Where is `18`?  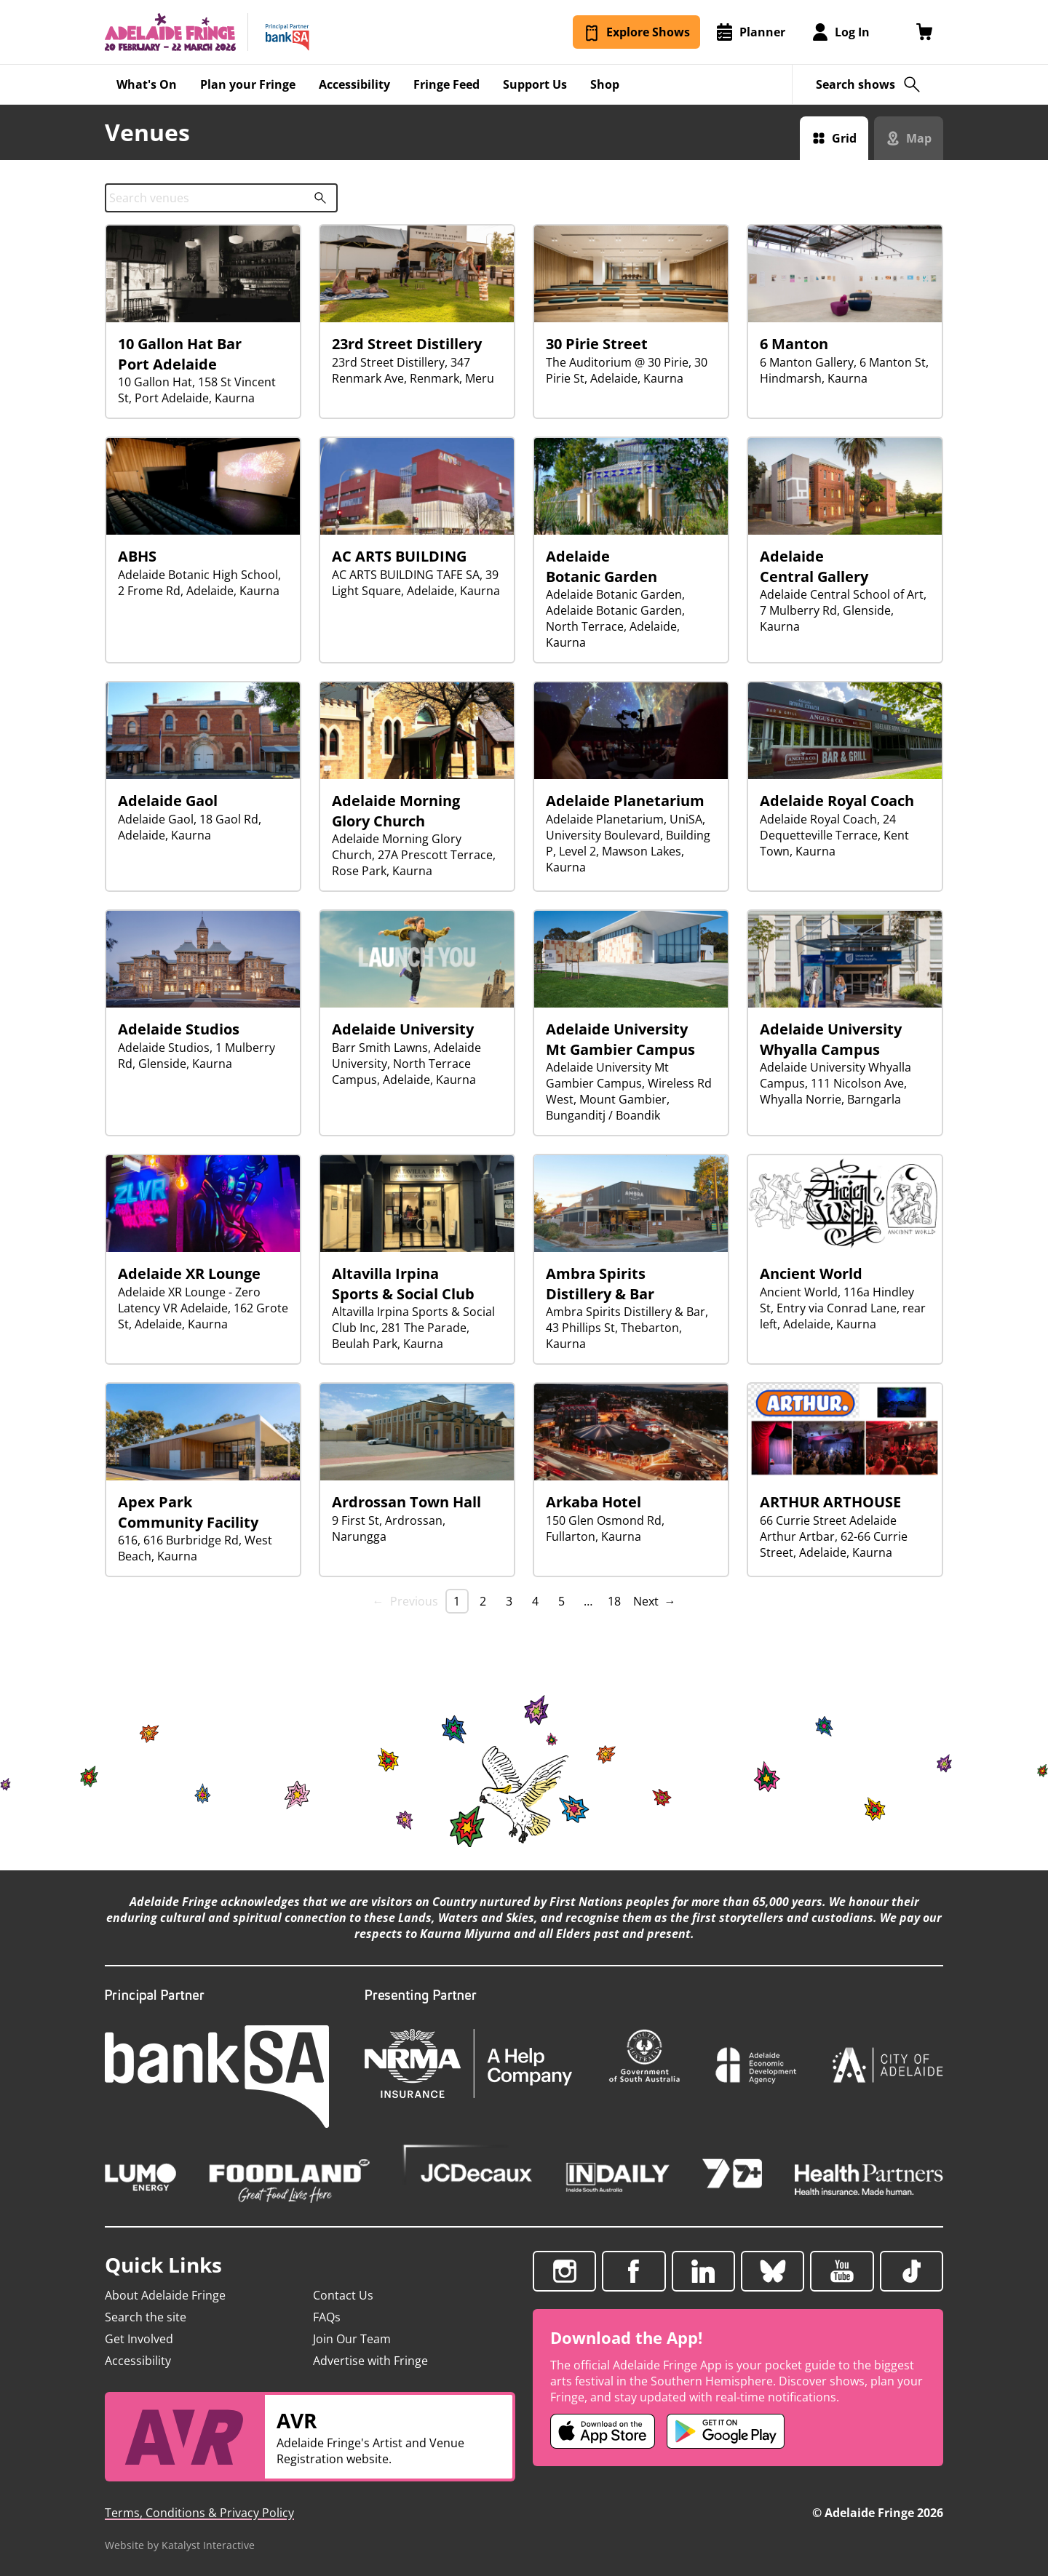
18 is located at coordinates (614, 1601).